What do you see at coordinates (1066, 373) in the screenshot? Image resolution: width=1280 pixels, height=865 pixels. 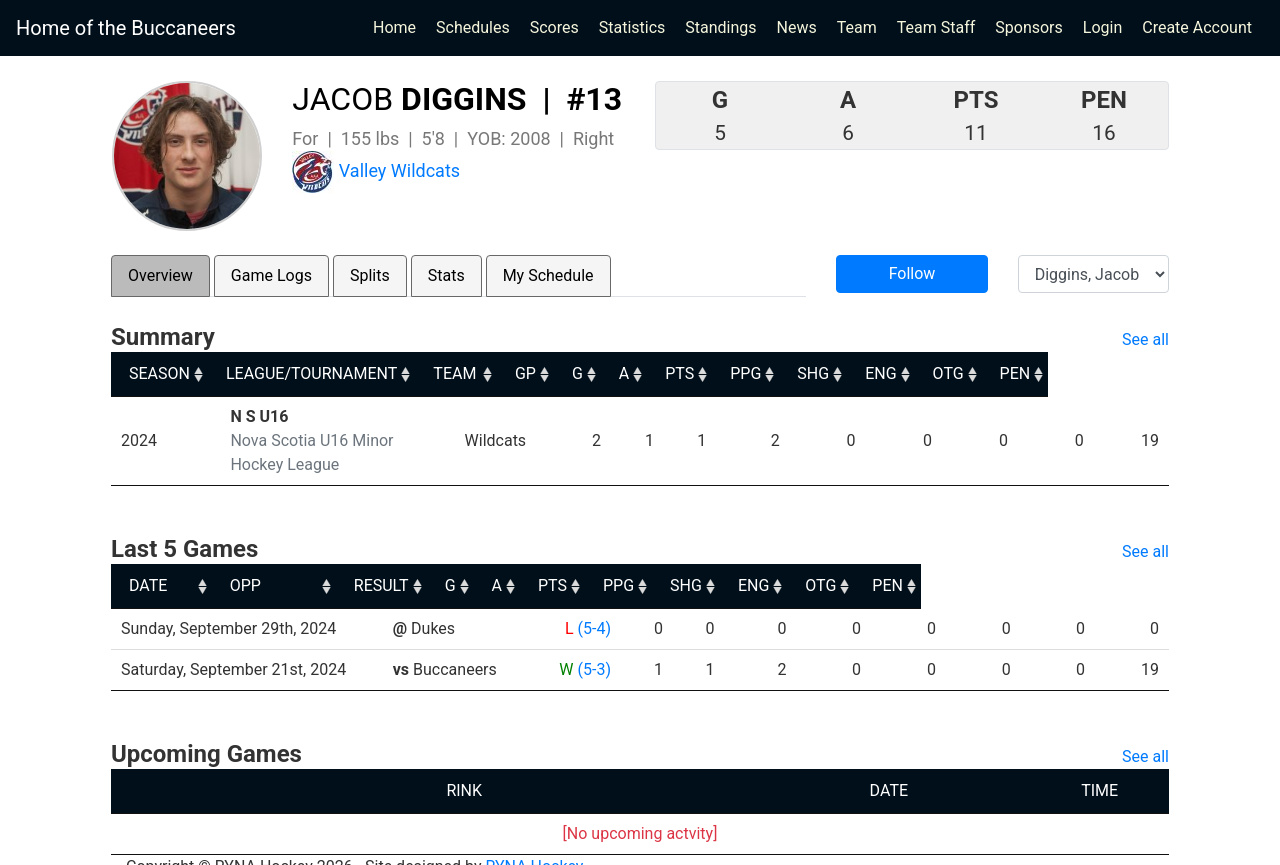 I see `OTG [OTG: activate to sort column ascending]` at bounding box center [1066, 373].